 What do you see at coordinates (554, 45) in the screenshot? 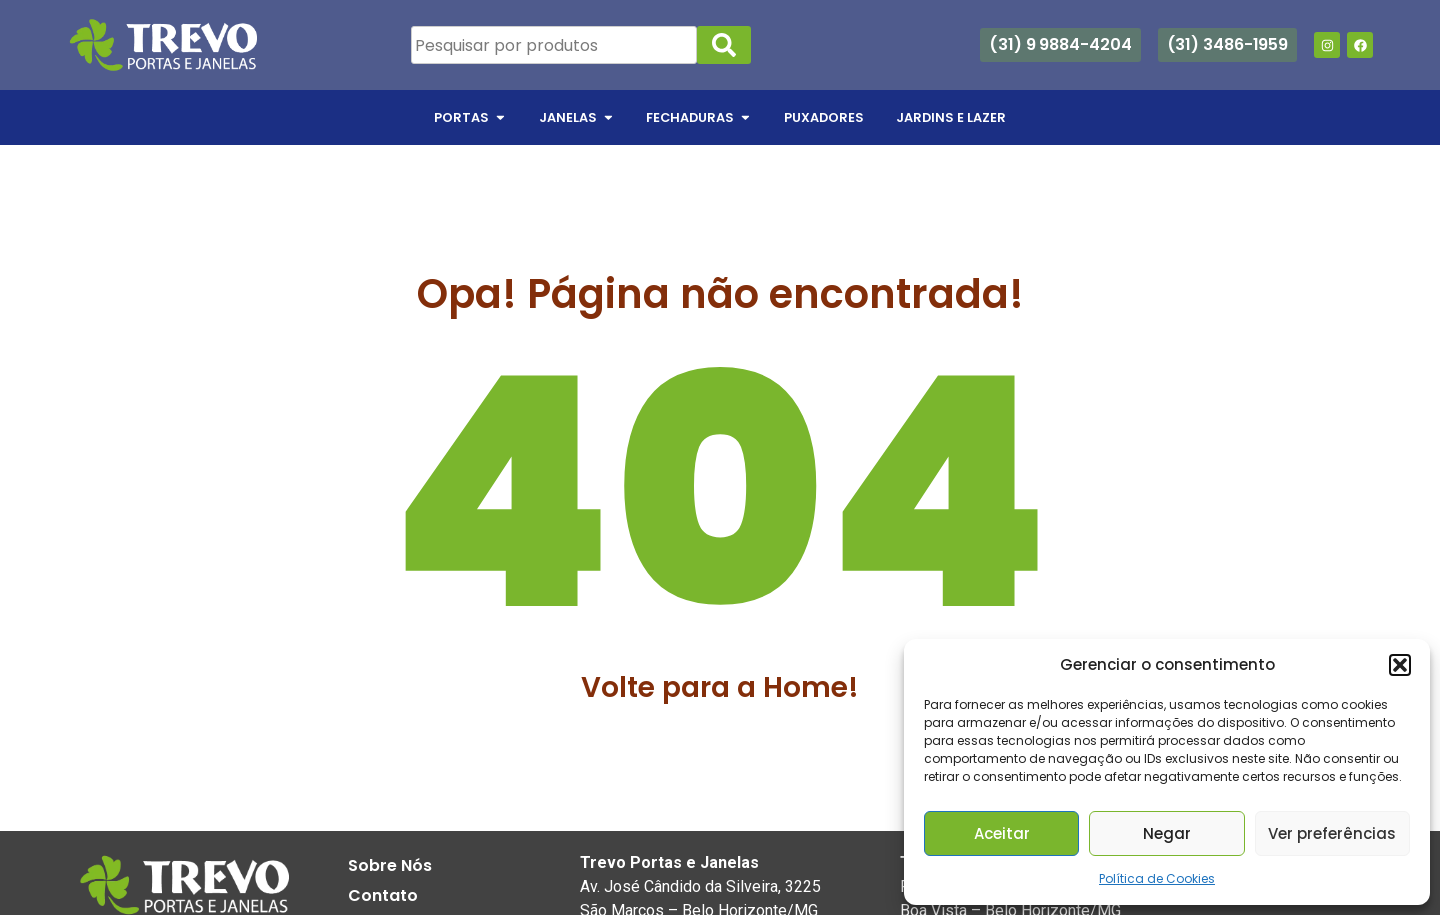
I see `[combobox]` at bounding box center [554, 45].